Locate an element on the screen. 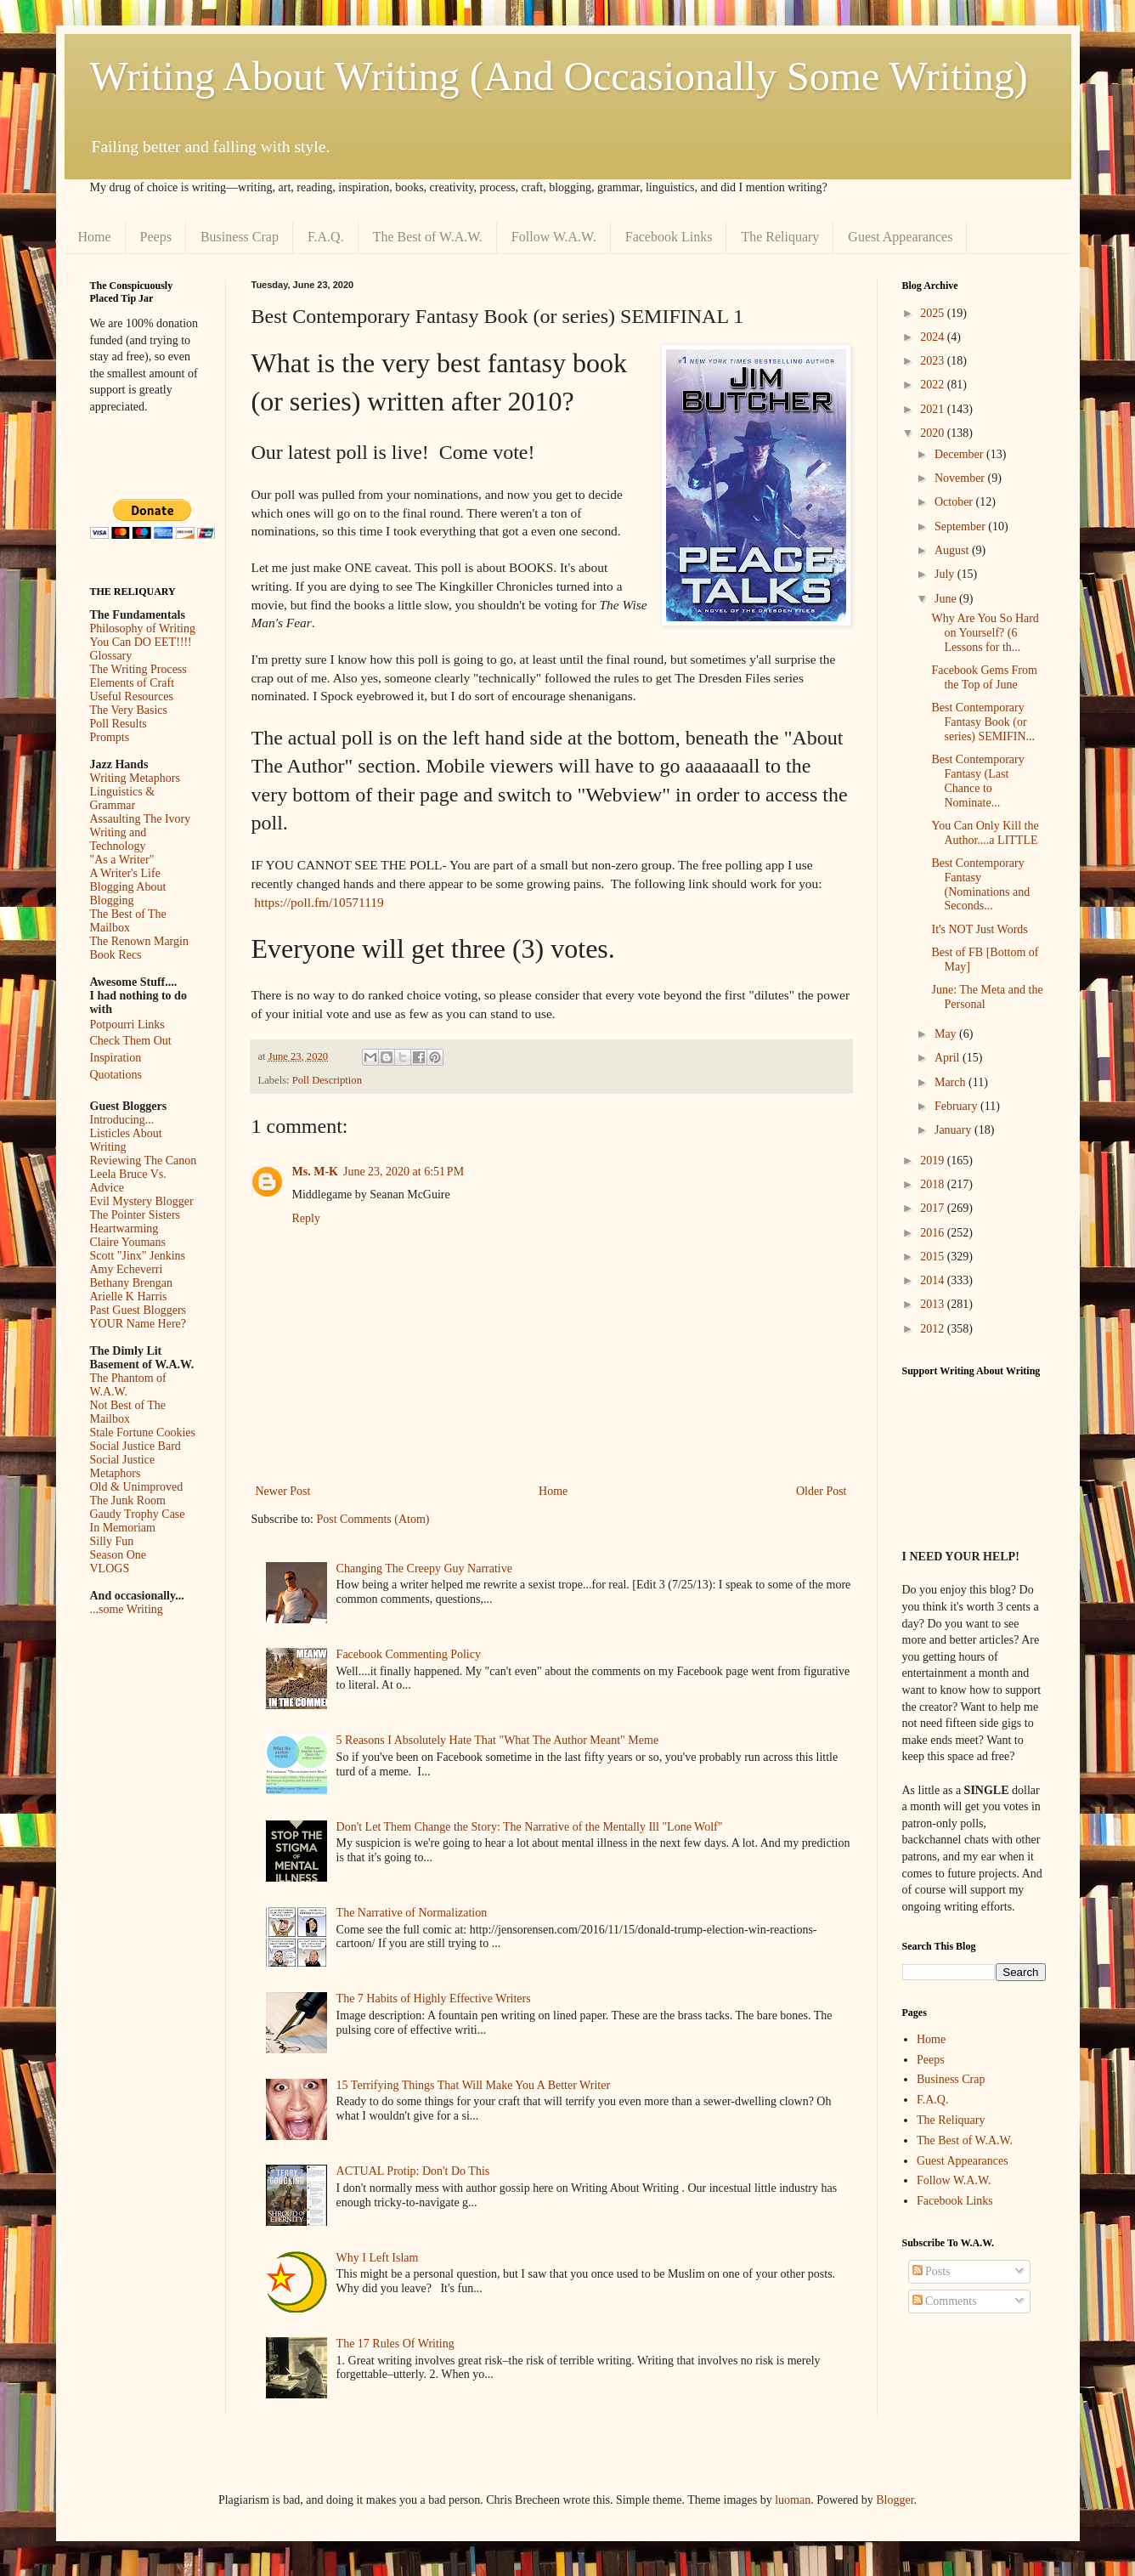 This screenshot has width=1135, height=2576. Philosophy of Writing is located at coordinates (142, 628).